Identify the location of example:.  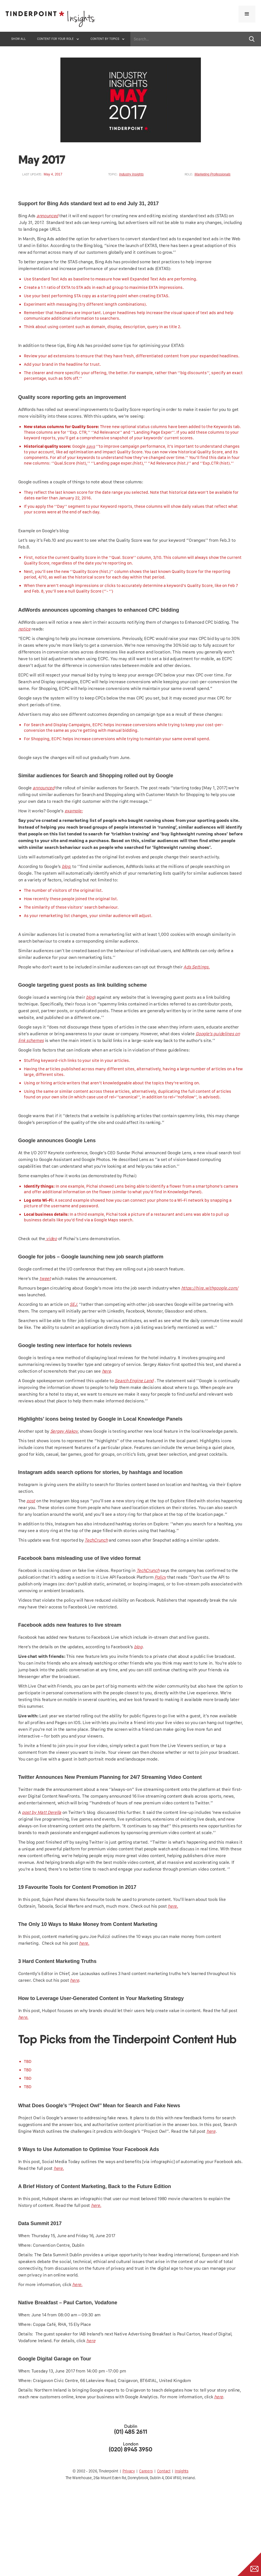
(74, 810).